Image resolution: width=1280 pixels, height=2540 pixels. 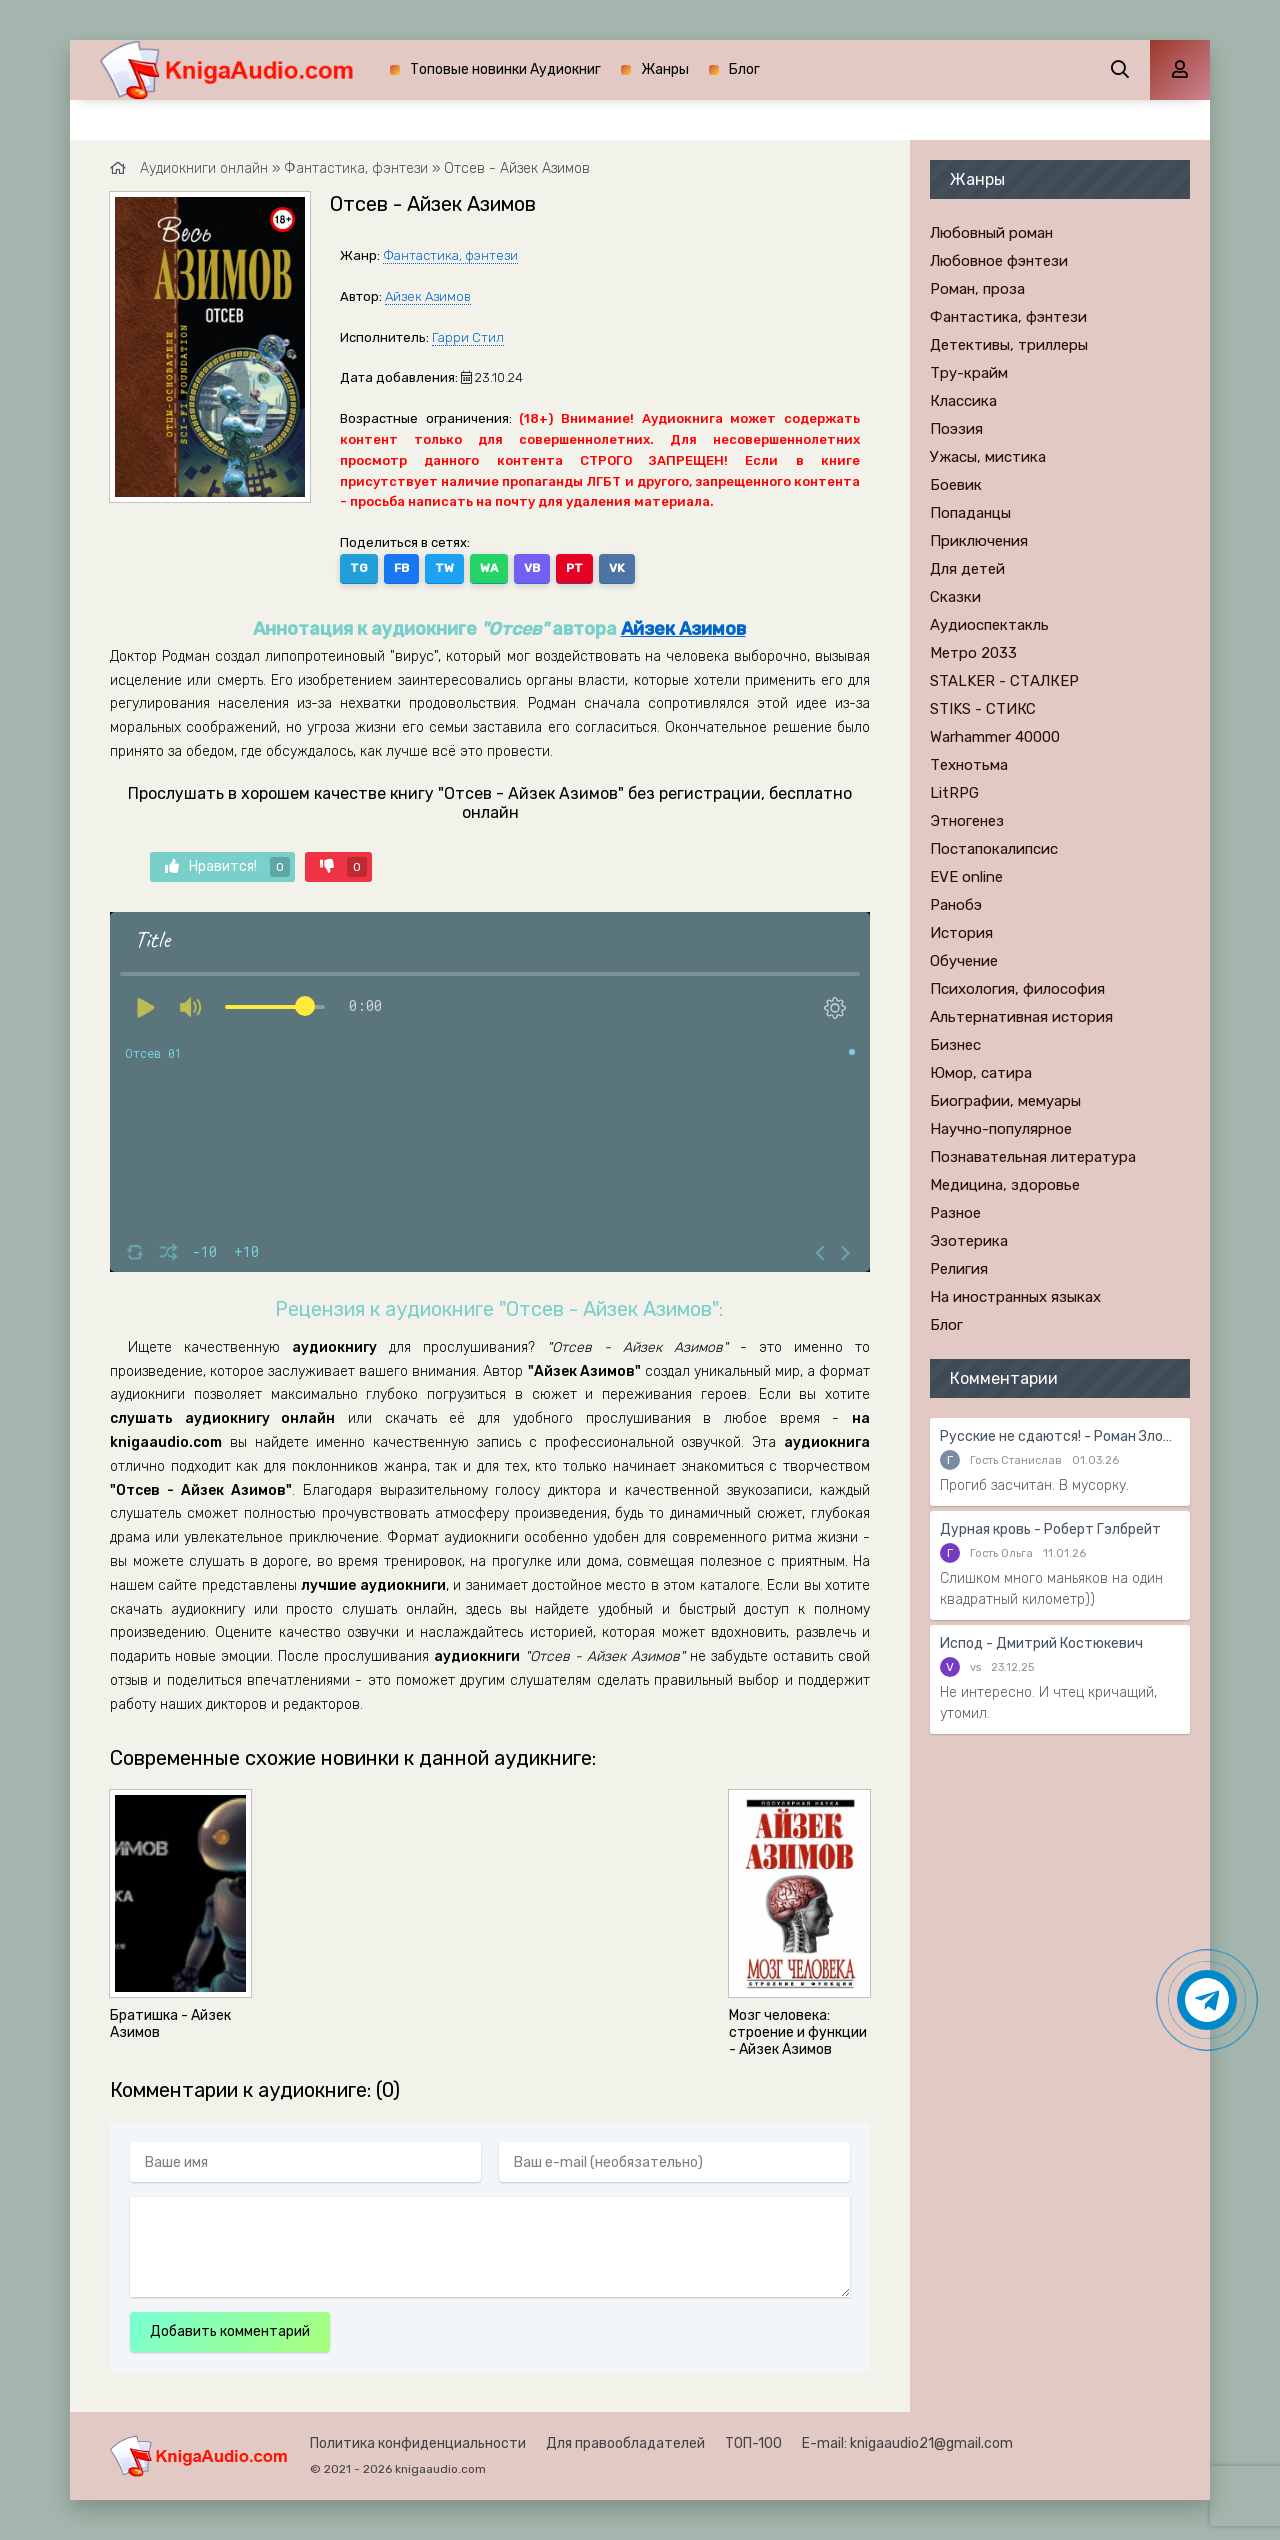 I want to click on Биографии, мемуары, so click(x=1005, y=1101).